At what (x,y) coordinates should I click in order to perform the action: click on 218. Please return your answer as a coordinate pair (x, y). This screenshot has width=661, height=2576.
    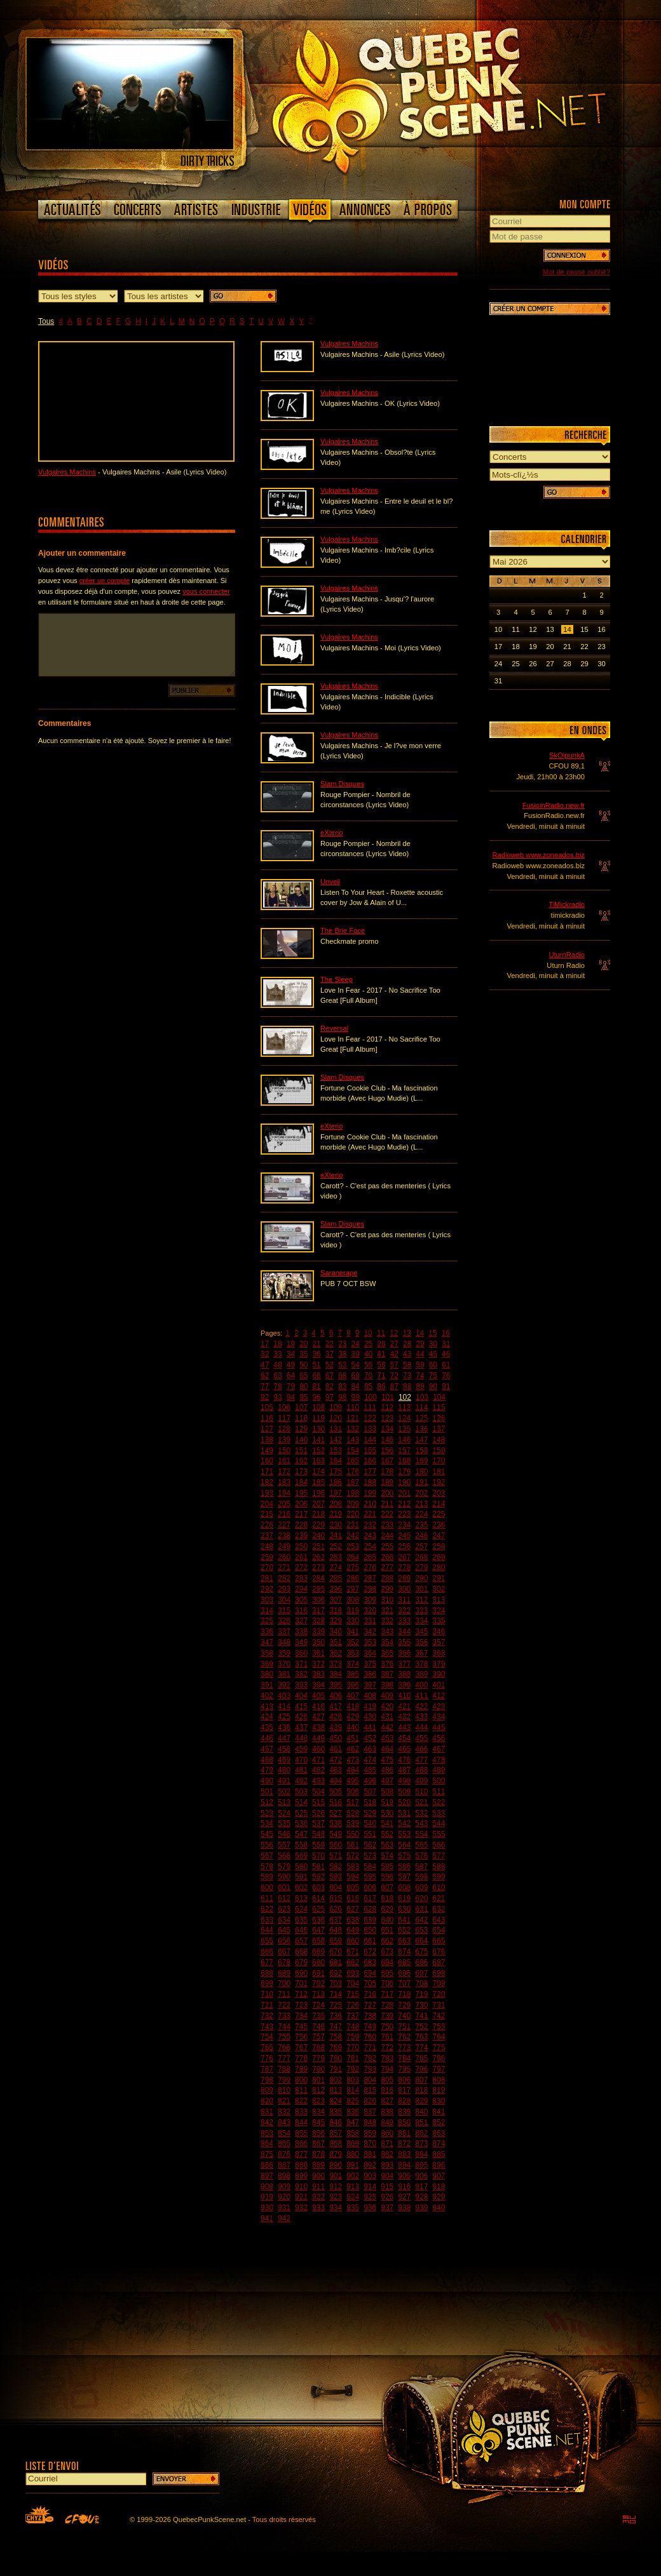
    Looking at the image, I should click on (318, 1514).